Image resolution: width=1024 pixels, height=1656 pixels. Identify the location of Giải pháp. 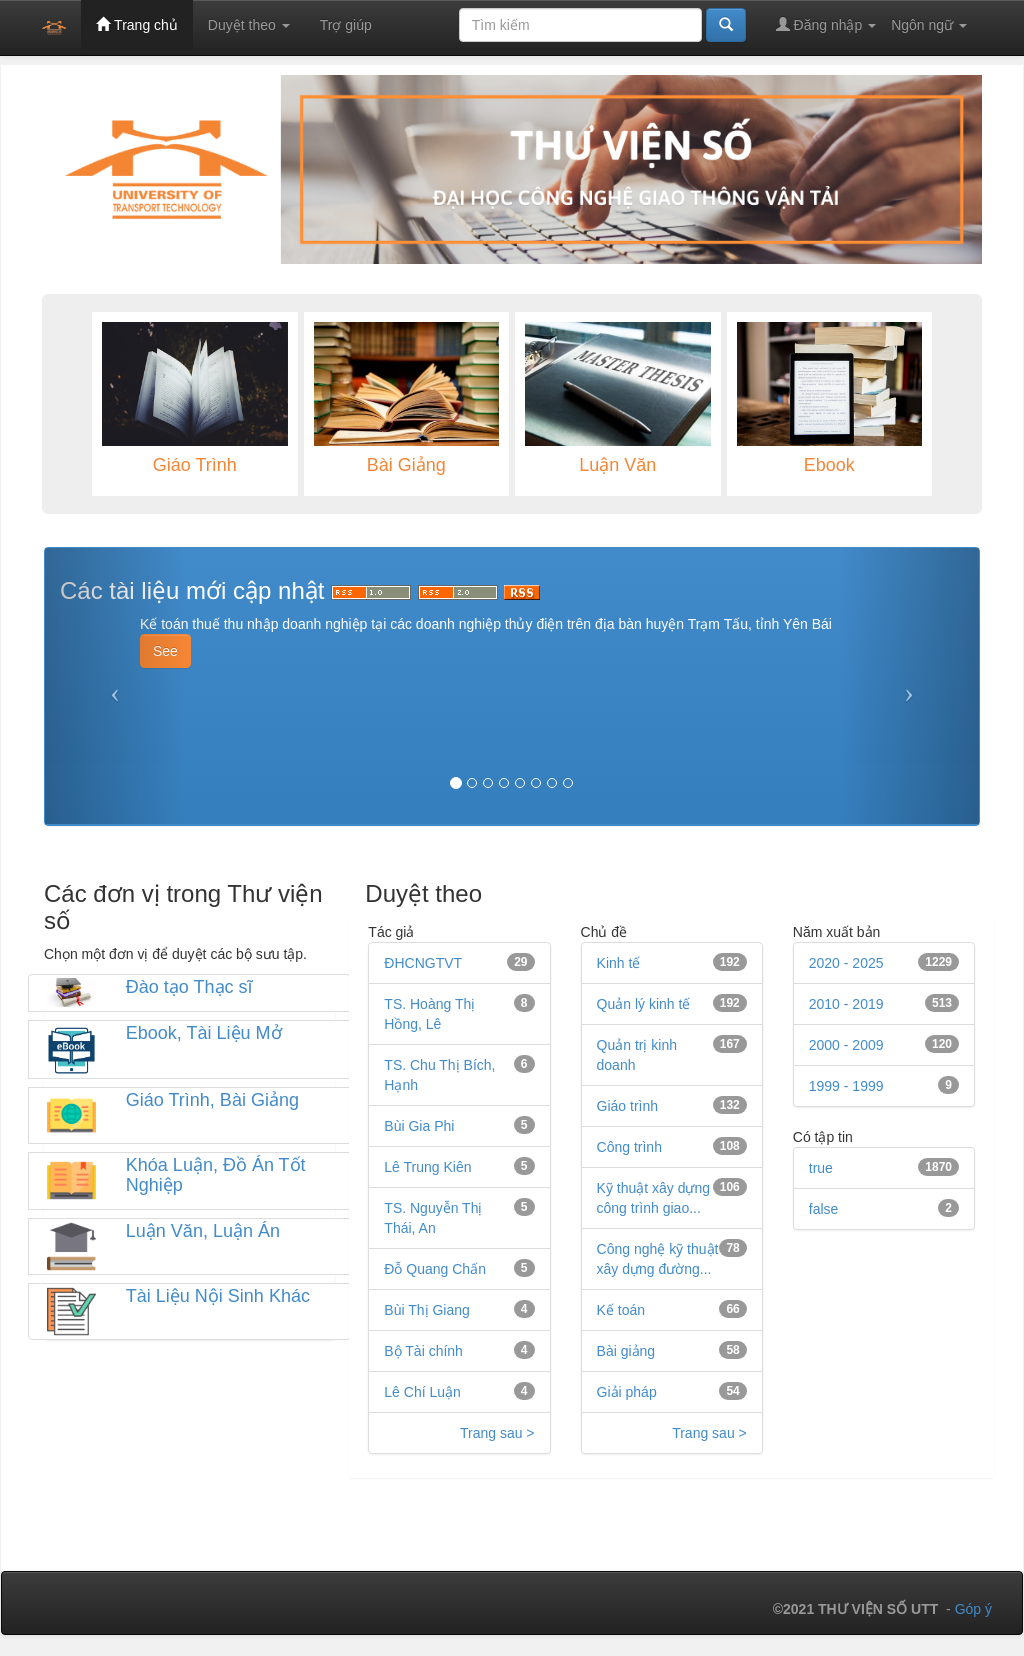
(627, 1392).